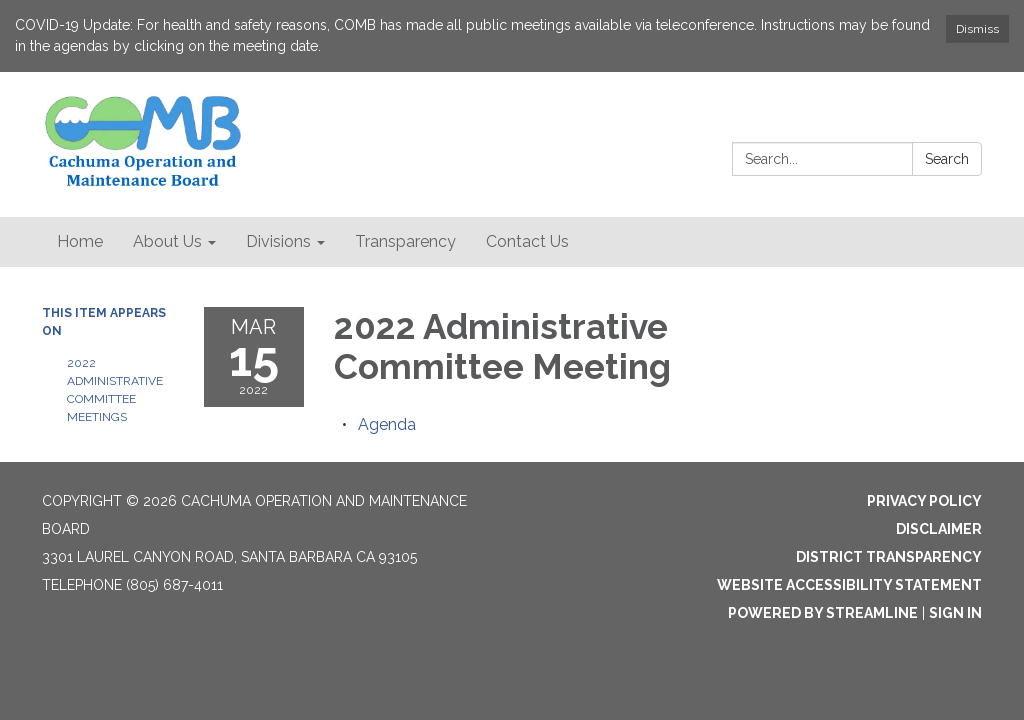 The image size is (1024, 720). I want to click on Dismiss, so click(977, 29).